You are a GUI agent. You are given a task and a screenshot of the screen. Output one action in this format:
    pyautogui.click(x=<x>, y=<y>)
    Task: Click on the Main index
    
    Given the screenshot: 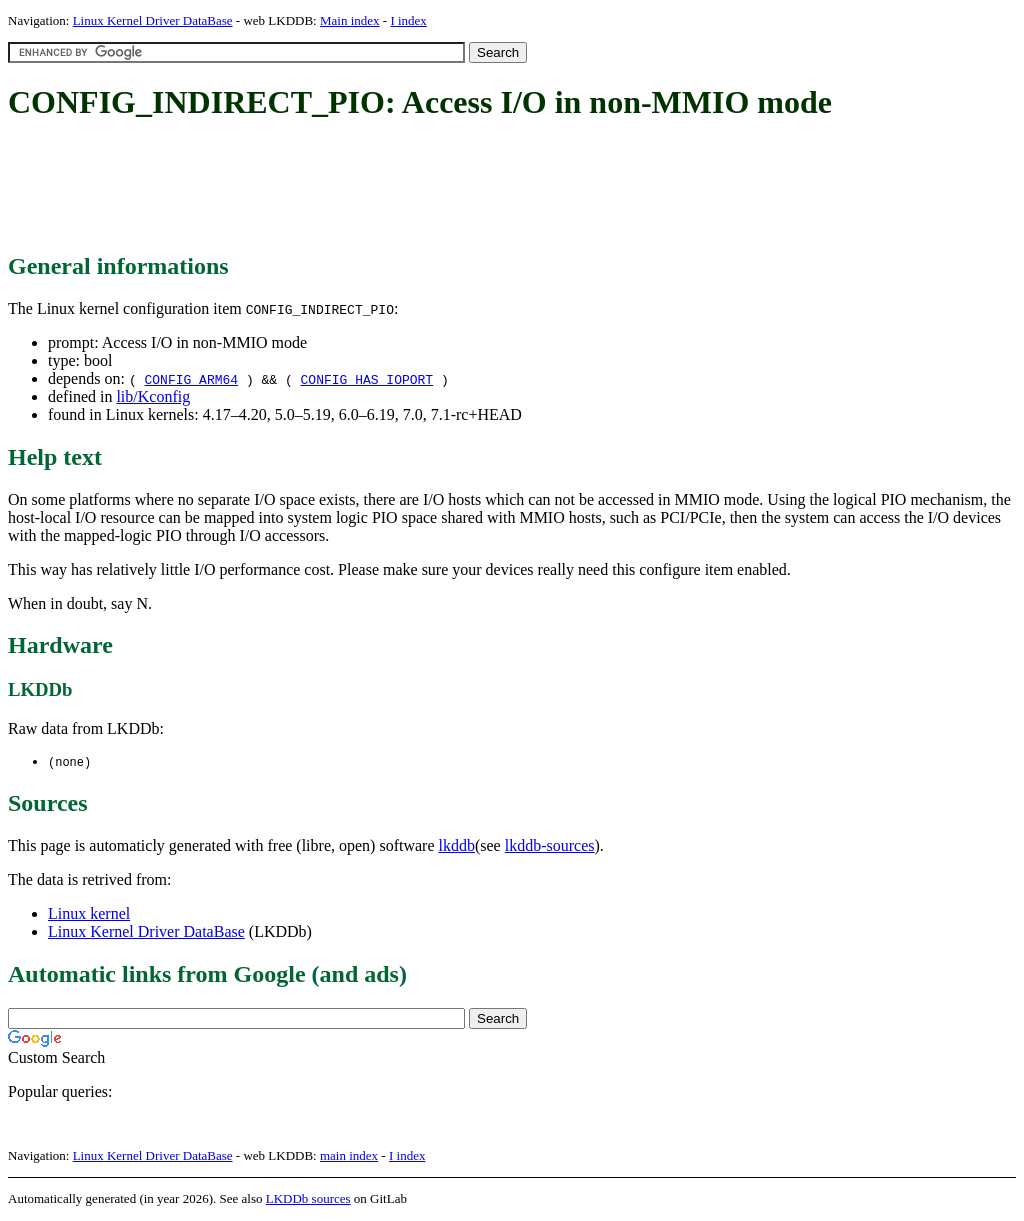 What is the action you would take?
    pyautogui.click(x=350, y=20)
    